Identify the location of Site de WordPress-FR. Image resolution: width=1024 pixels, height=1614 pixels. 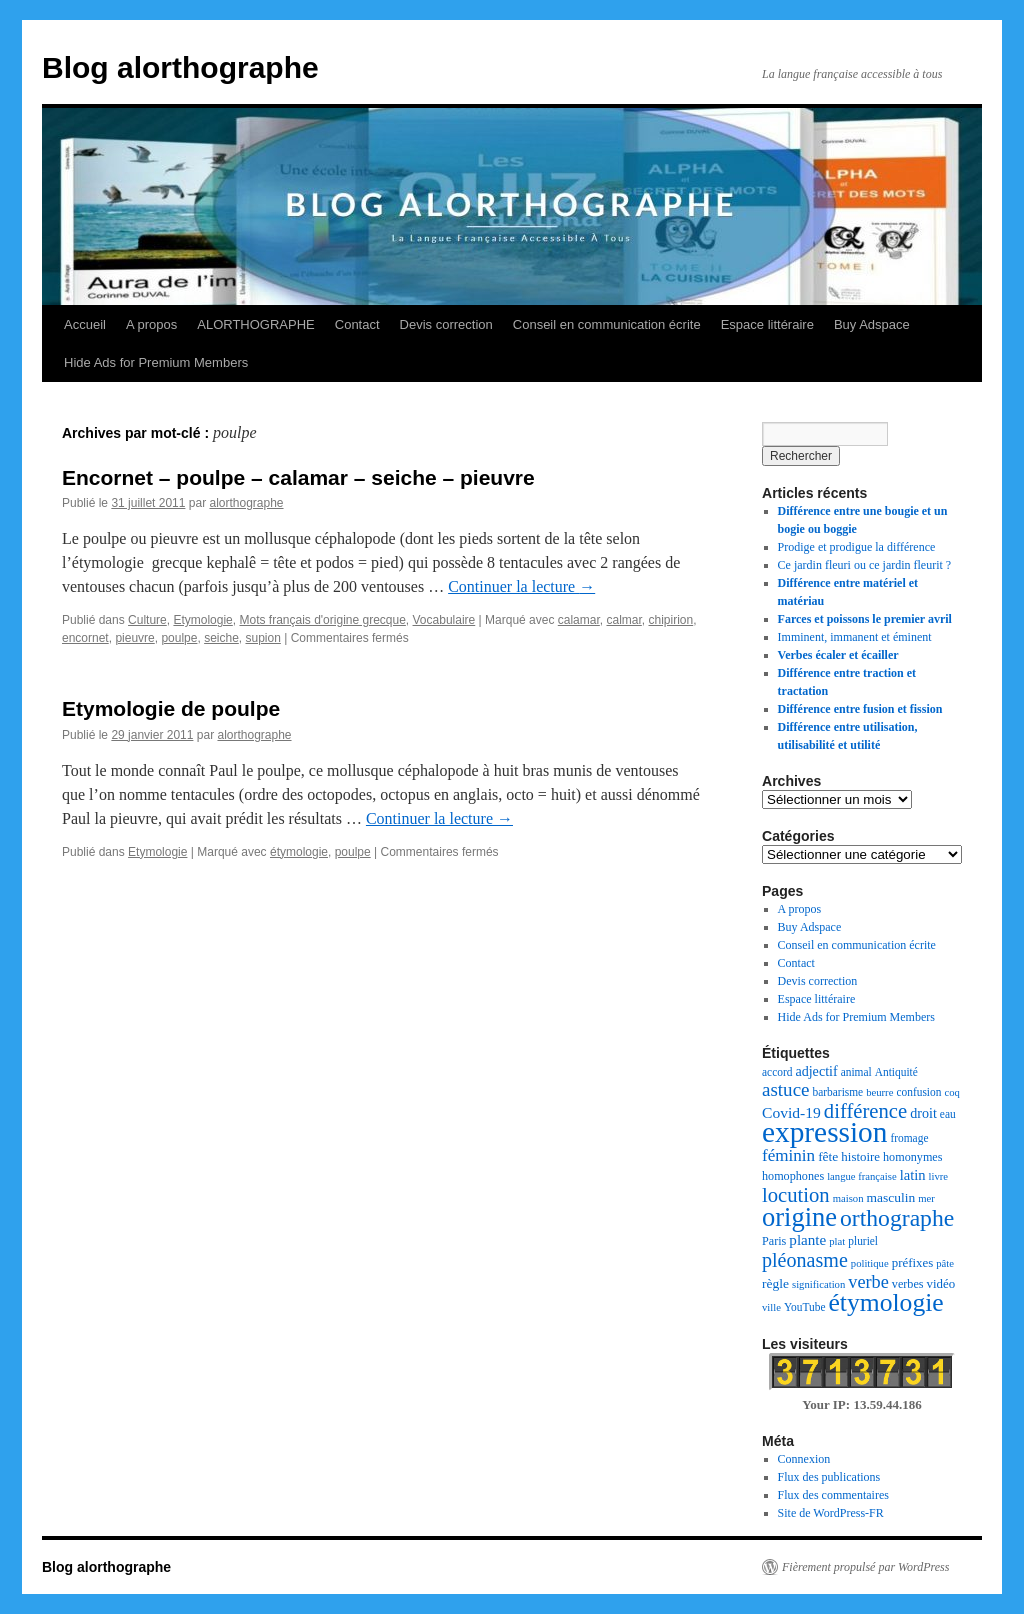
(831, 1513).